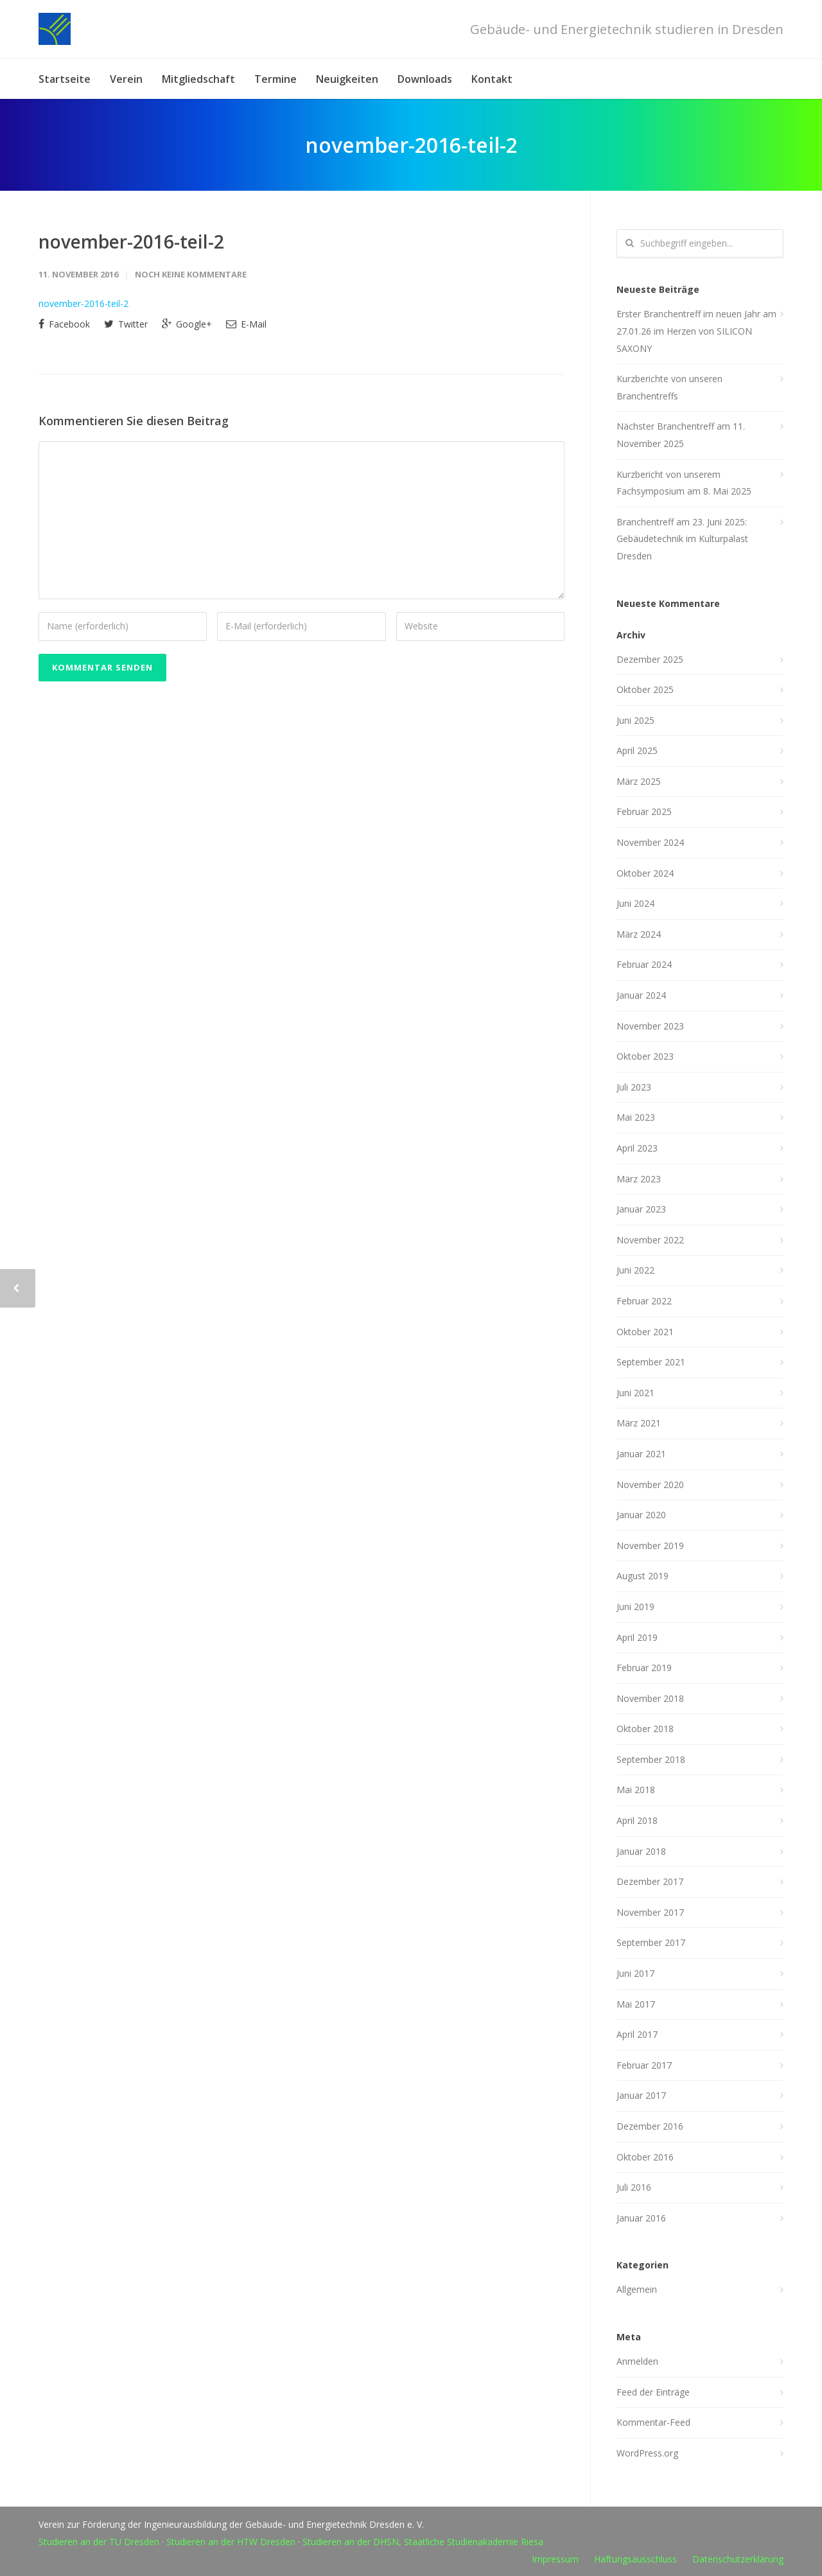  What do you see at coordinates (650, 842) in the screenshot?
I see `November 2024` at bounding box center [650, 842].